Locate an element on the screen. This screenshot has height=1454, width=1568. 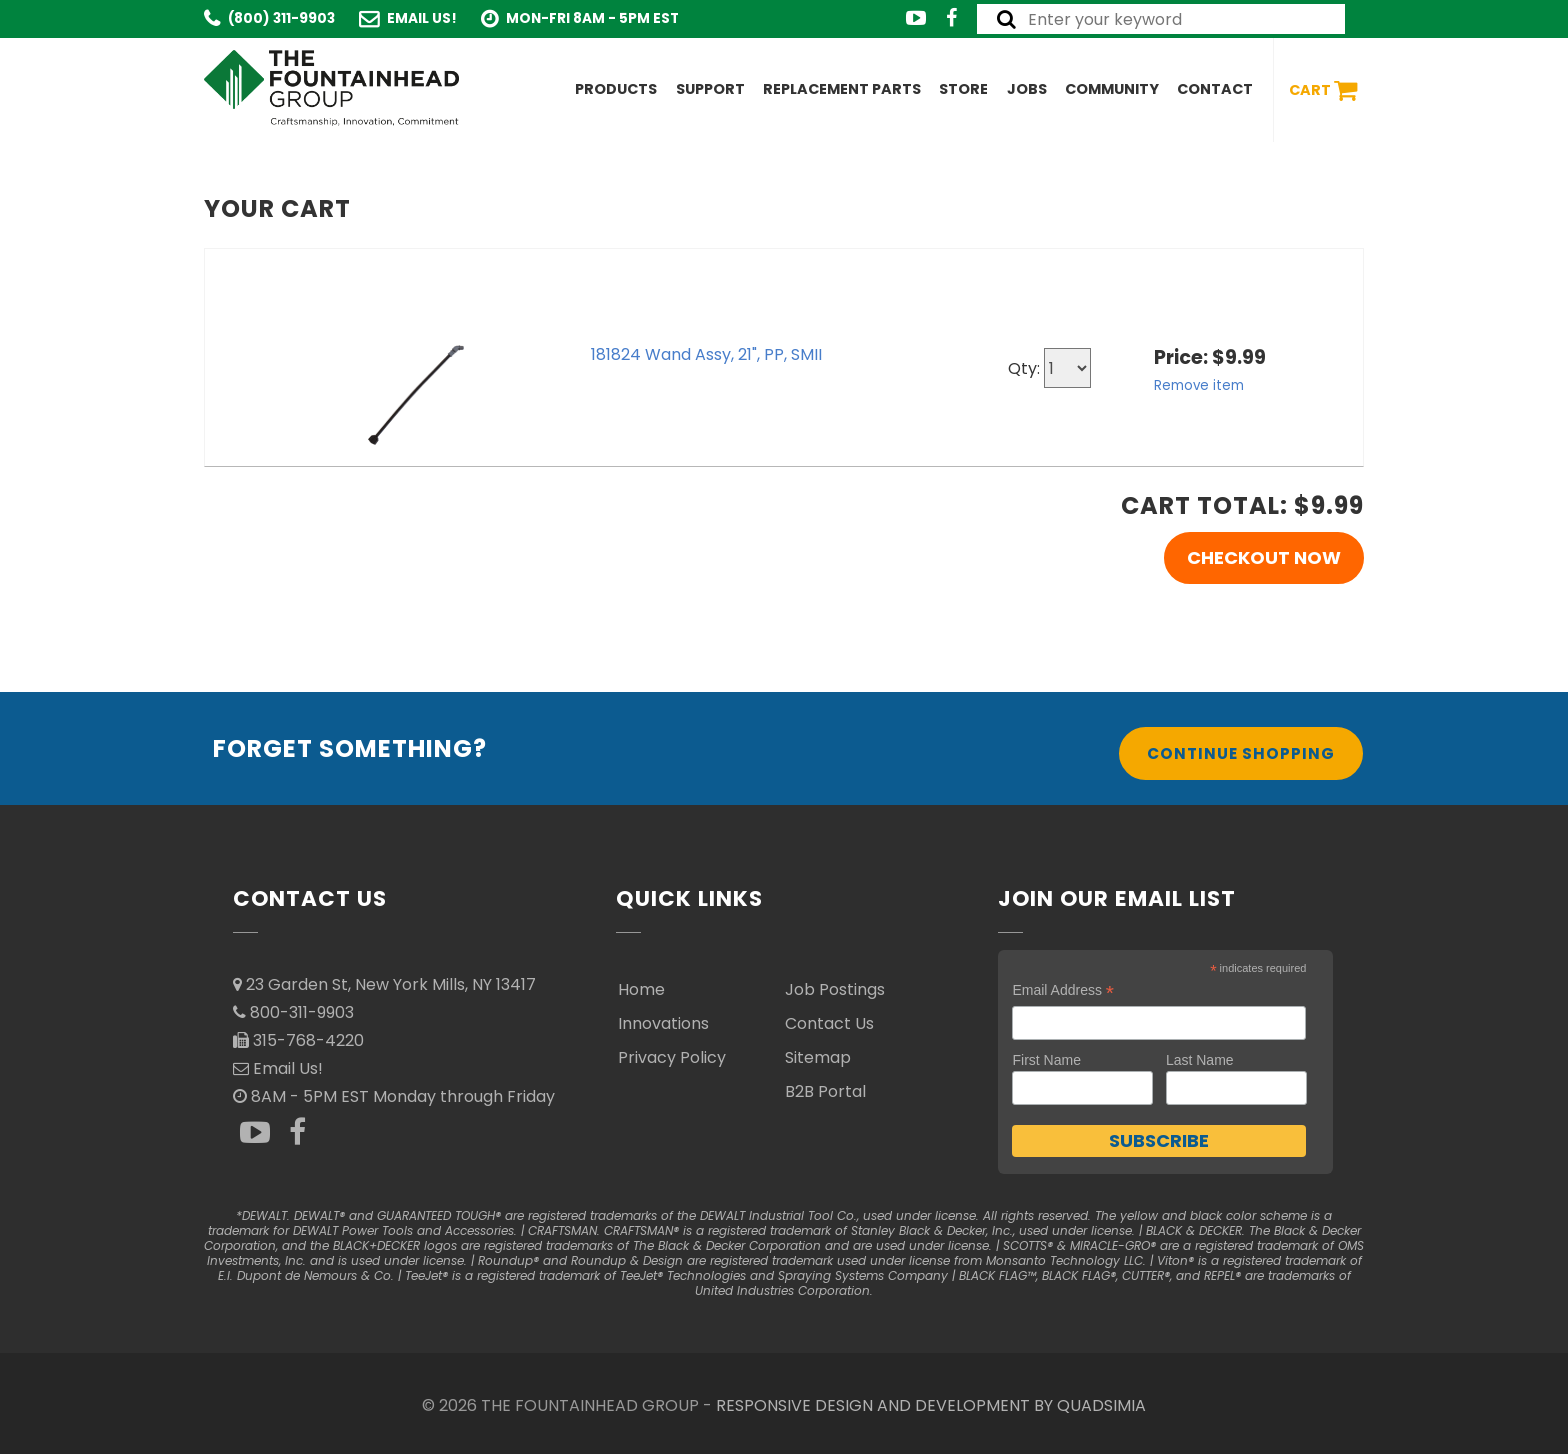
Jobs is located at coordinates (1027, 89).